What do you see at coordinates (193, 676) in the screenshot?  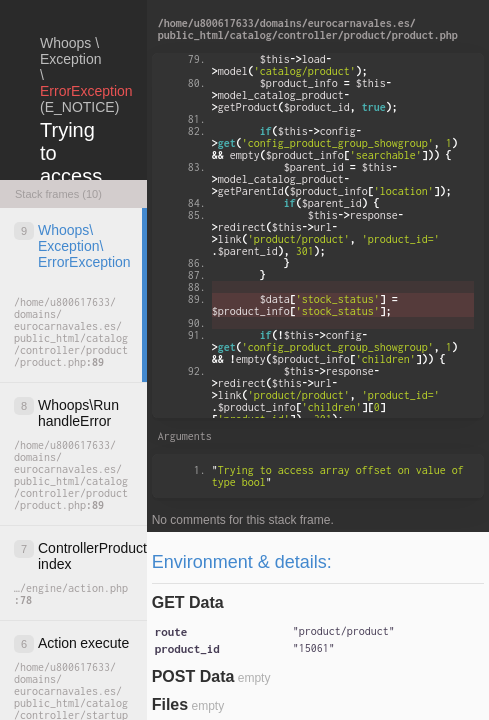 I see `POST Data` at bounding box center [193, 676].